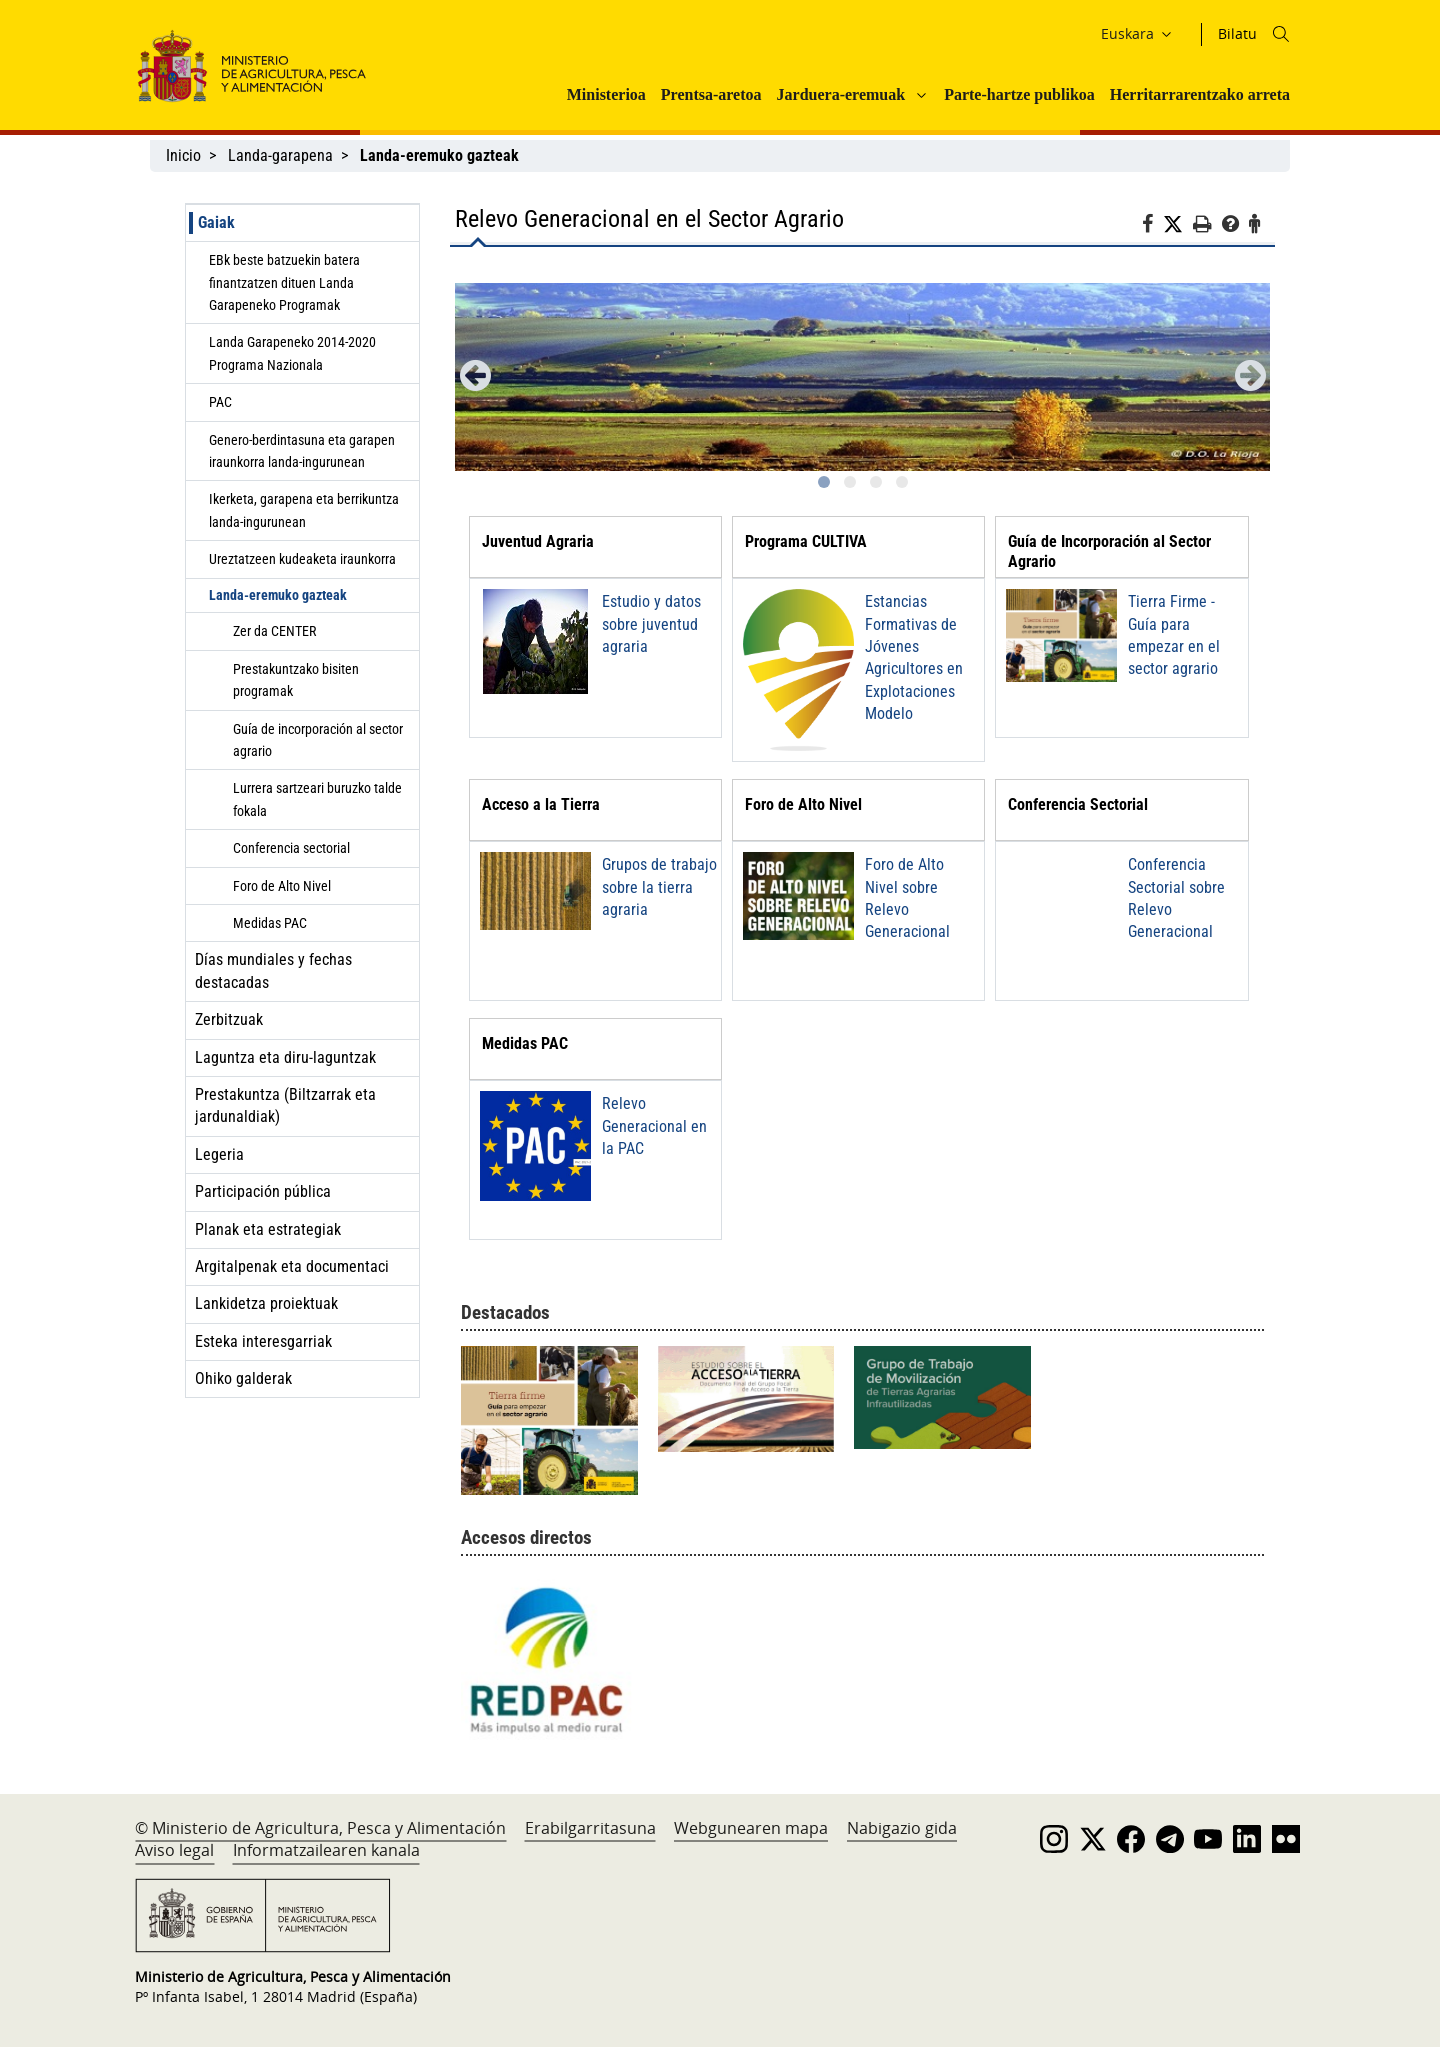 The height and width of the screenshot is (2047, 1440). I want to click on Esteka interesgarriak, so click(263, 1341).